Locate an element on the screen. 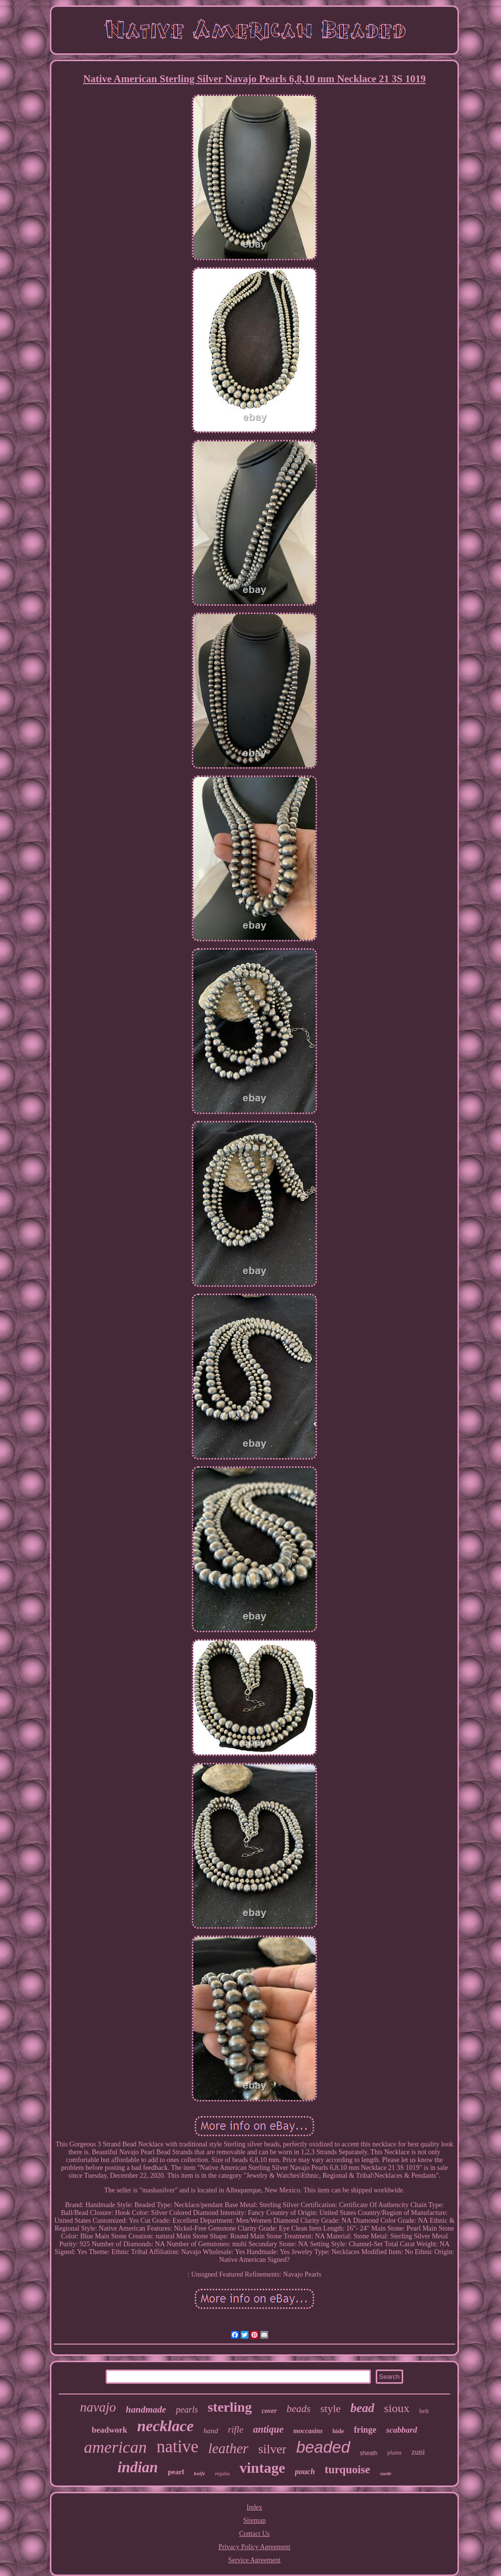 The width and height of the screenshot is (501, 2576). handmade is located at coordinates (146, 2409).